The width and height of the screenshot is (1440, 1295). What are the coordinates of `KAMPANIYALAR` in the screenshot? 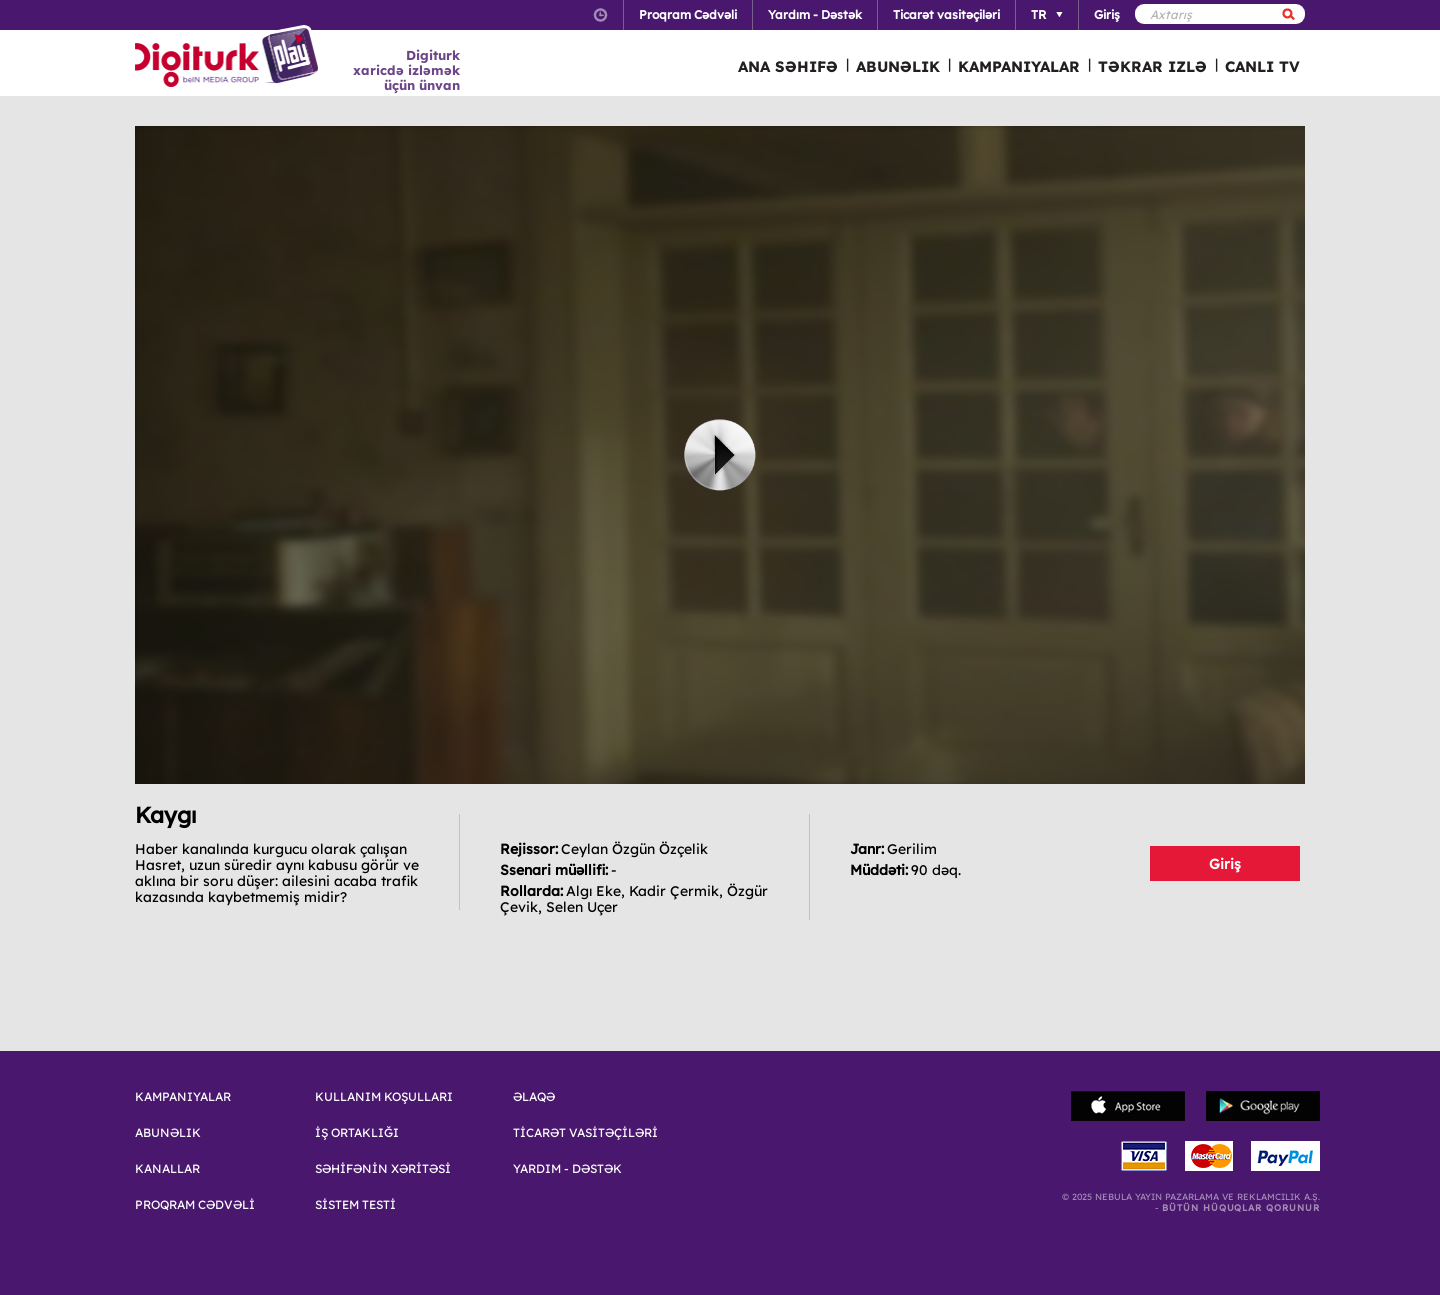 It's located at (1019, 66).